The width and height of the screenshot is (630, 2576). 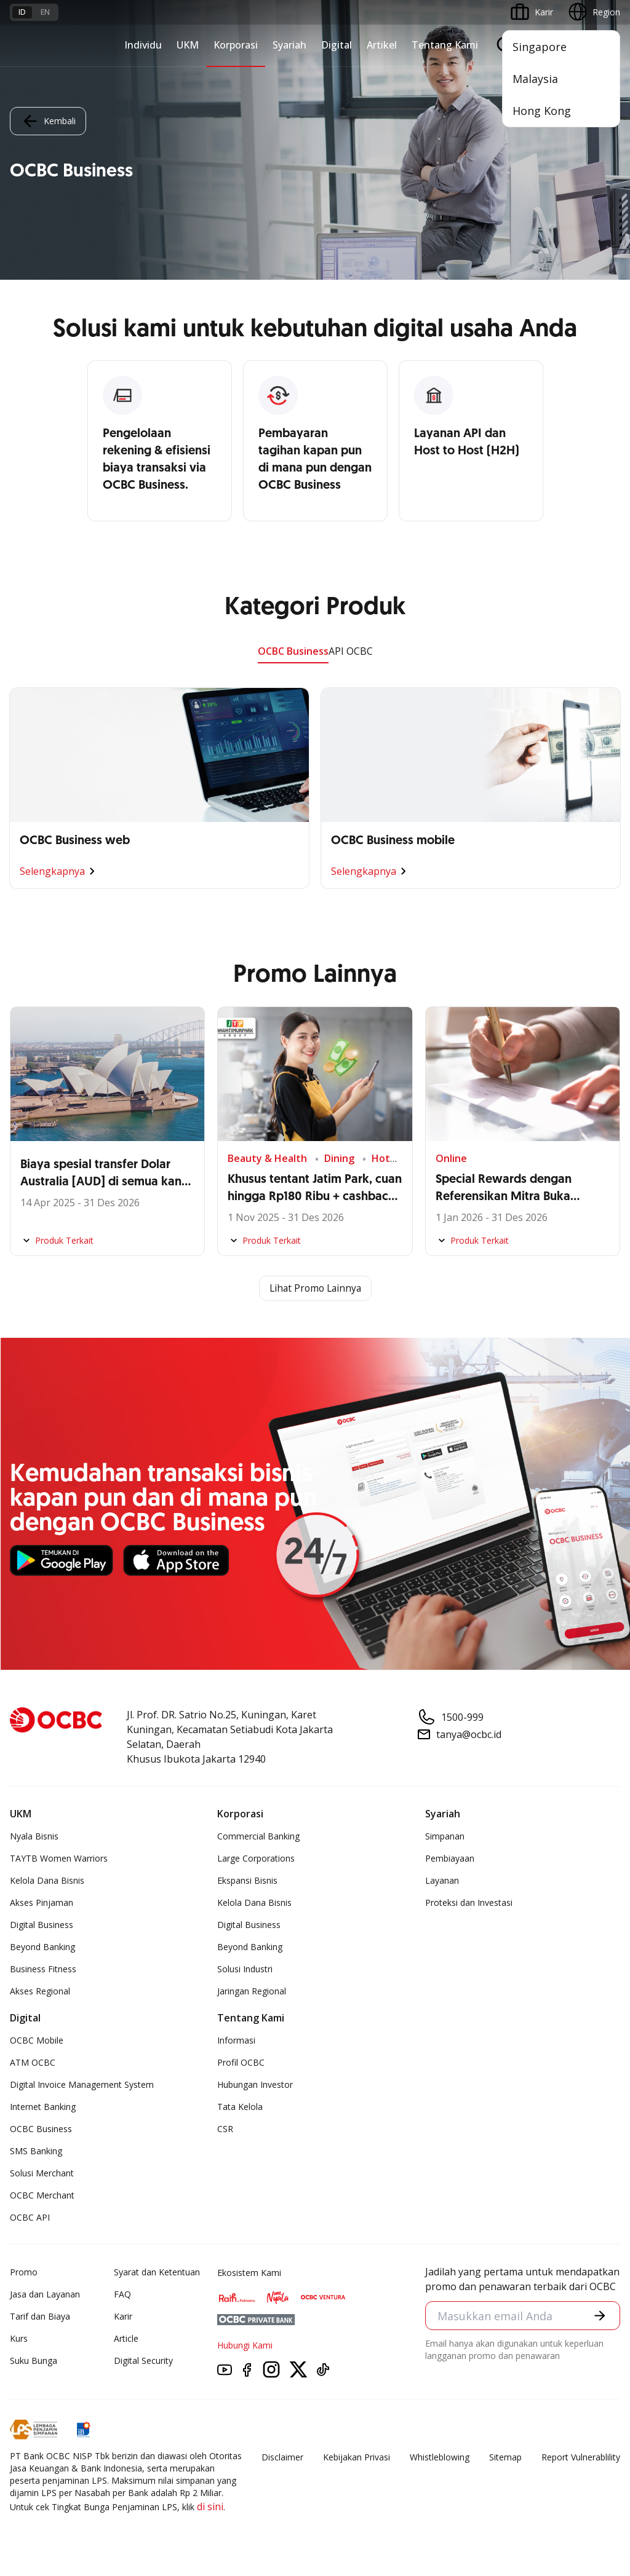 What do you see at coordinates (251, 1991) in the screenshot?
I see `Jaringan Regional` at bounding box center [251, 1991].